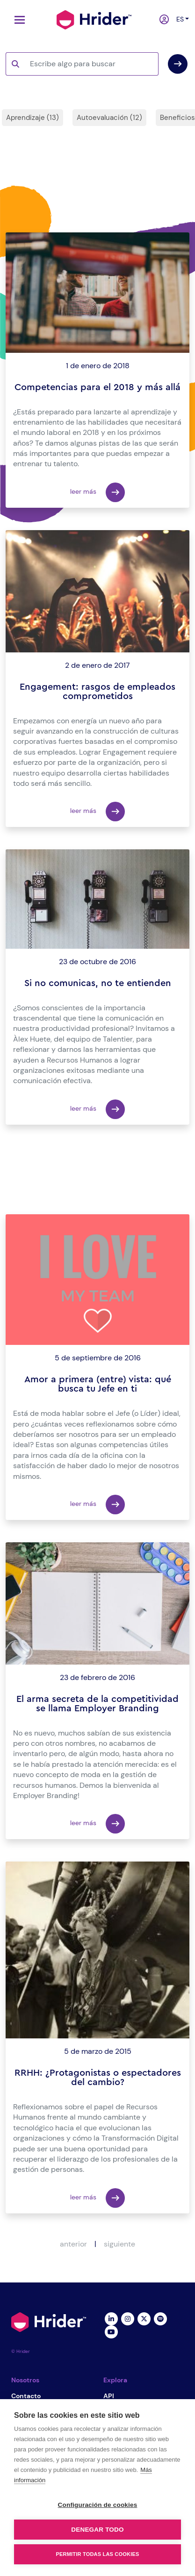 The width and height of the screenshot is (195, 2576). I want to click on leer más, so click(97, 492).